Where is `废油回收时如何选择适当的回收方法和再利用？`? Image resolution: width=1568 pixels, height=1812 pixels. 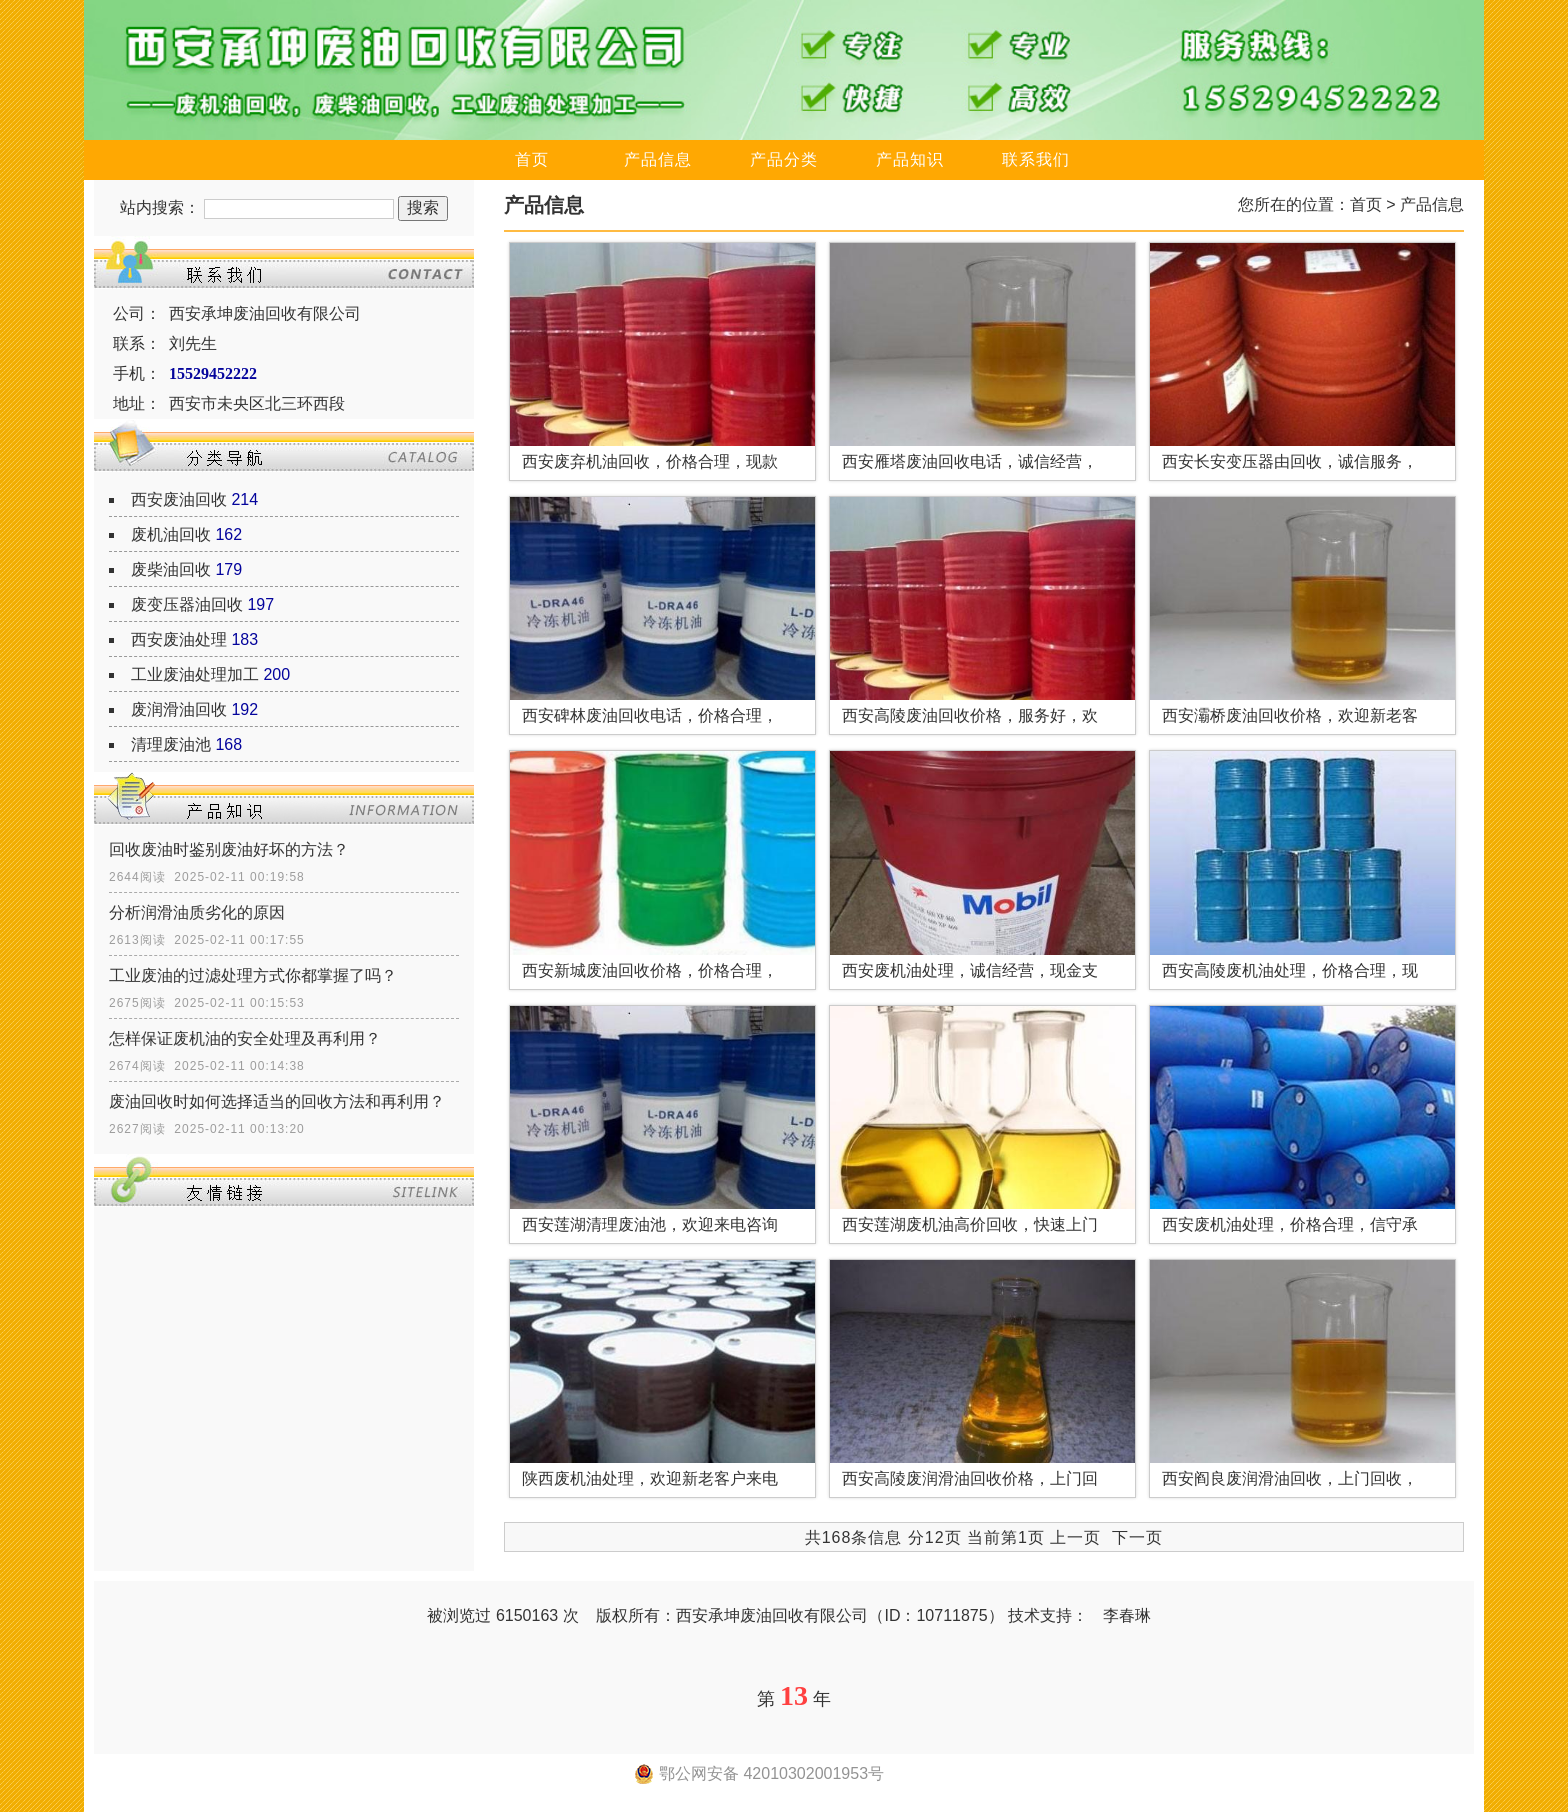 废油回收时如何选择适当的回收方法和再利用？ is located at coordinates (277, 1101).